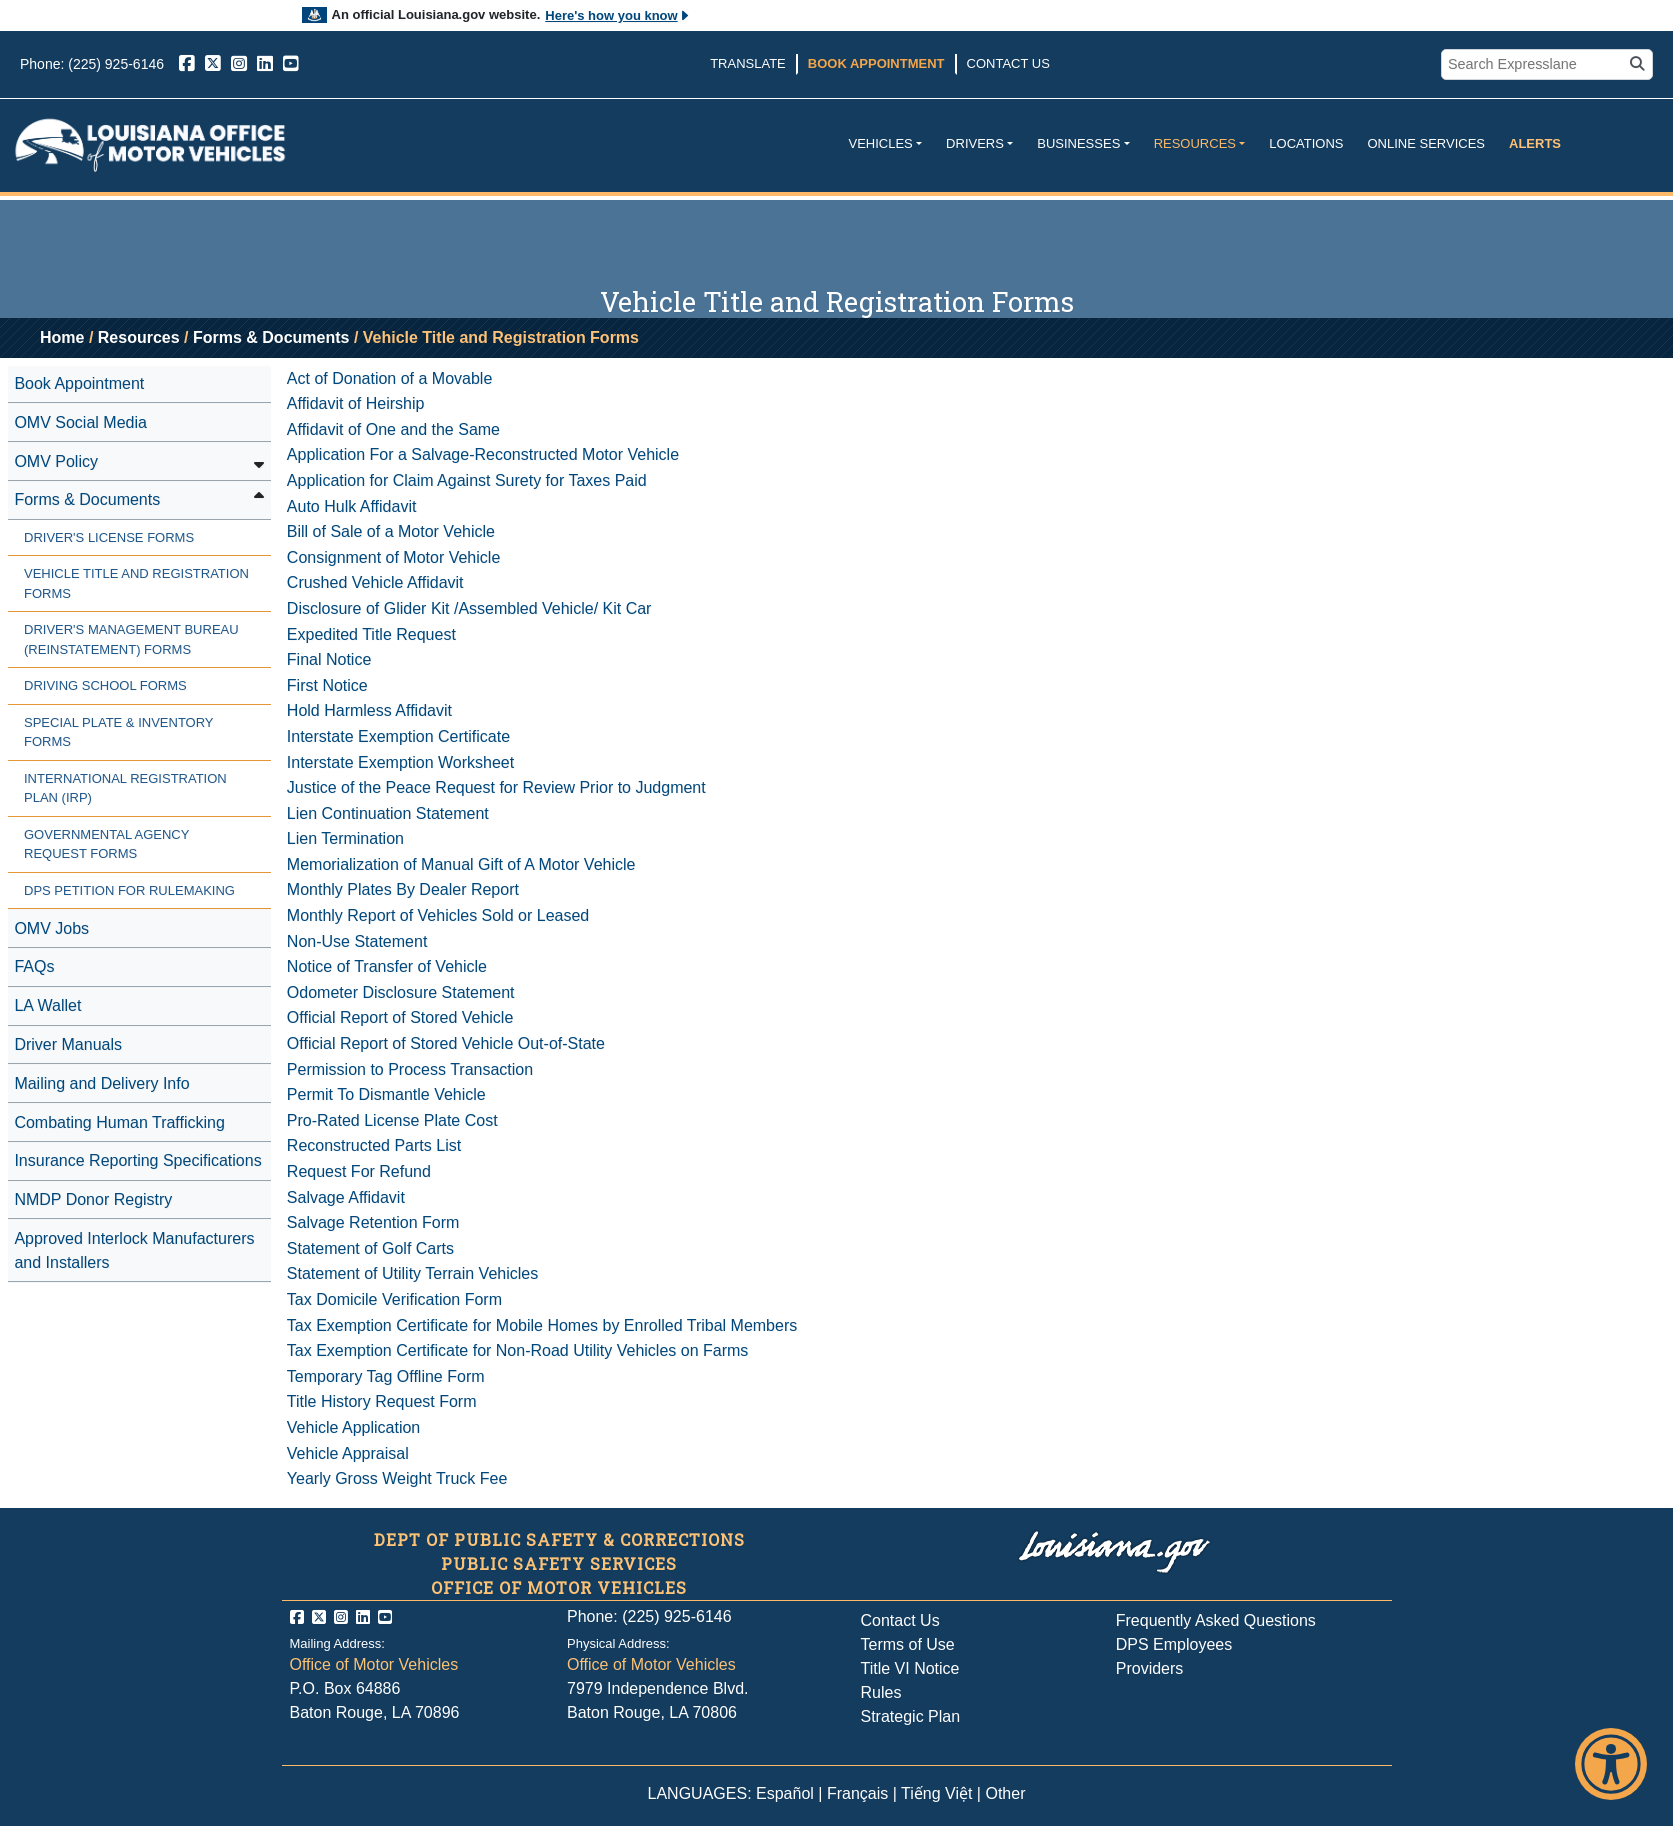  I want to click on Auto Hulk Affidavit, so click(352, 506).